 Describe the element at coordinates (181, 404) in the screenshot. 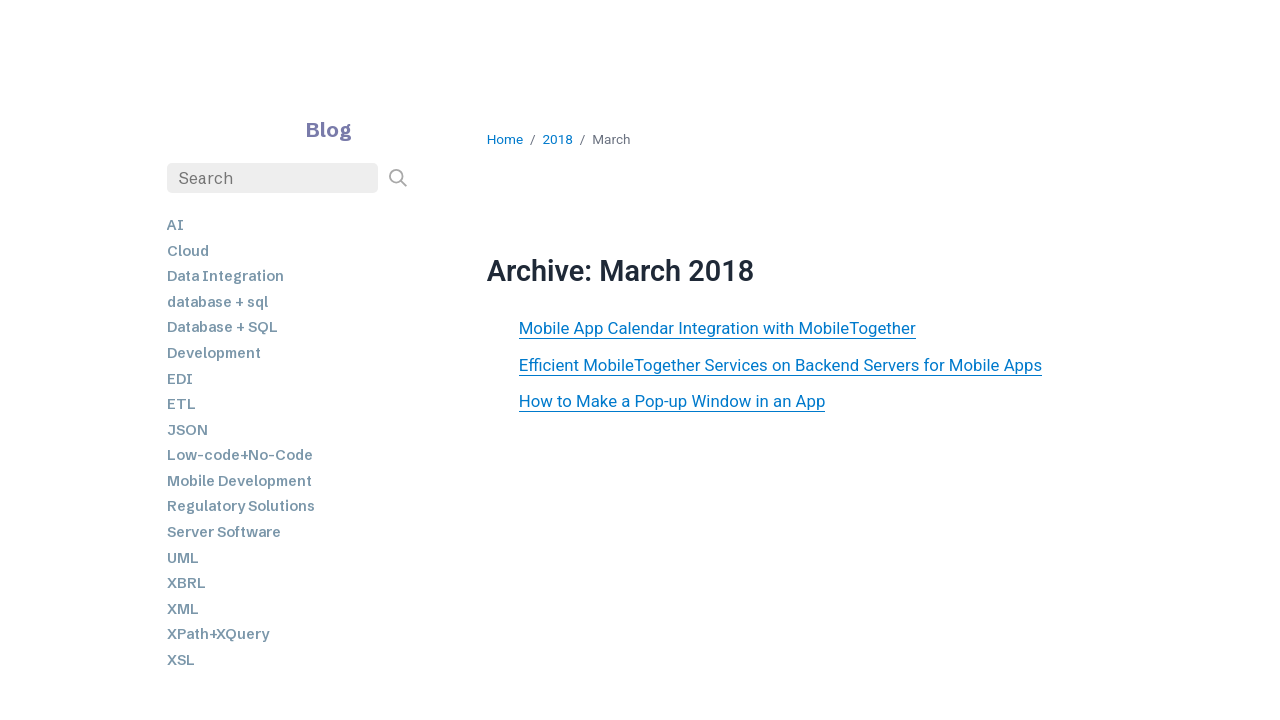

I see `ETL` at that location.